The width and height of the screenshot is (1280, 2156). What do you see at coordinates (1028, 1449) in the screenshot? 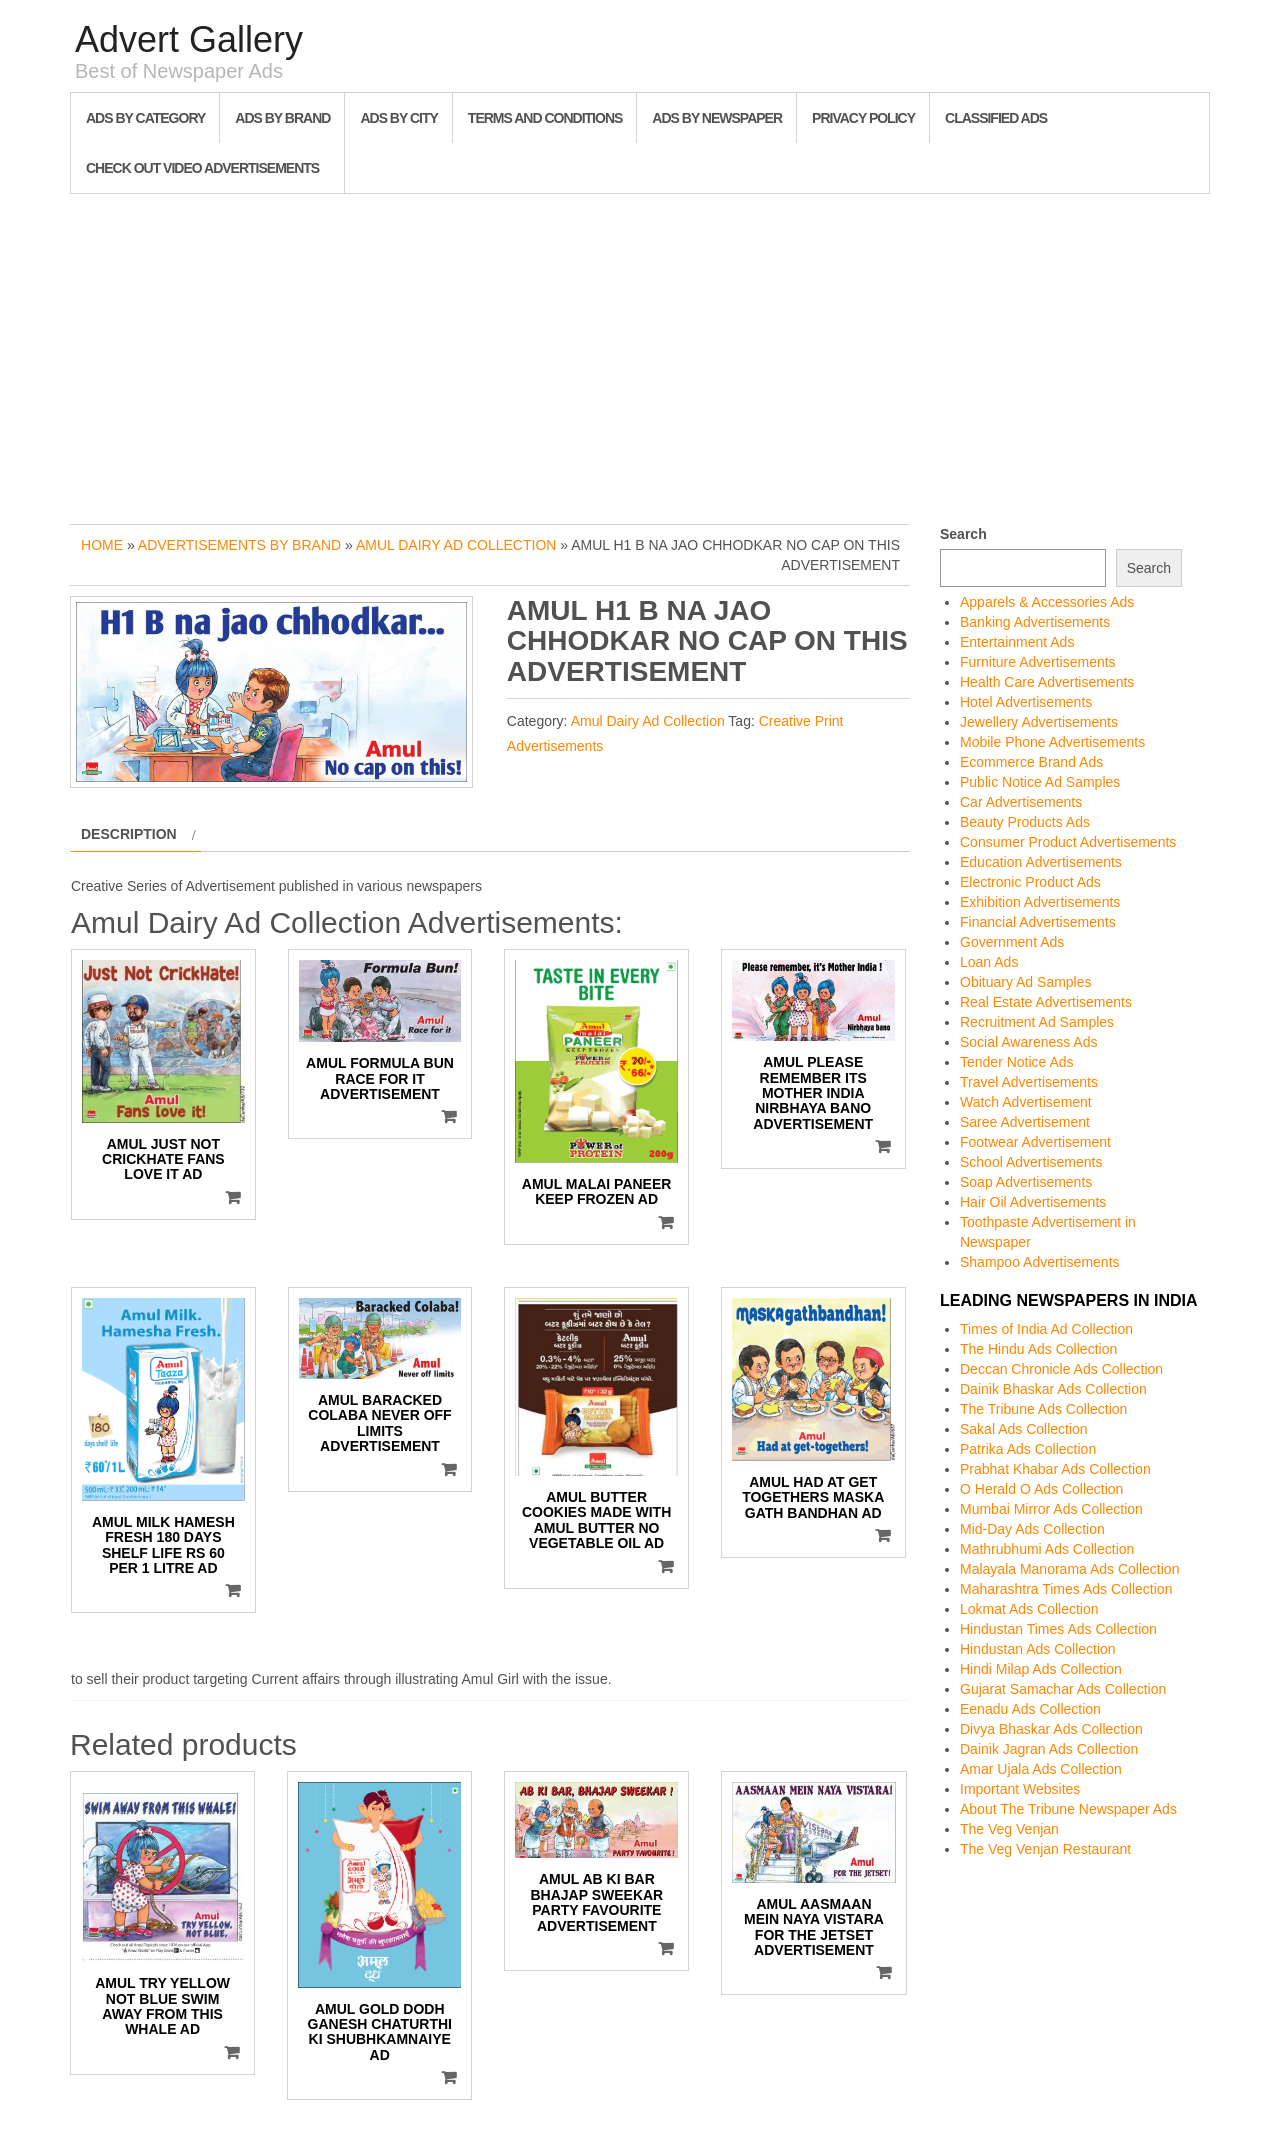
I see `Patrika Ads Collection` at bounding box center [1028, 1449].